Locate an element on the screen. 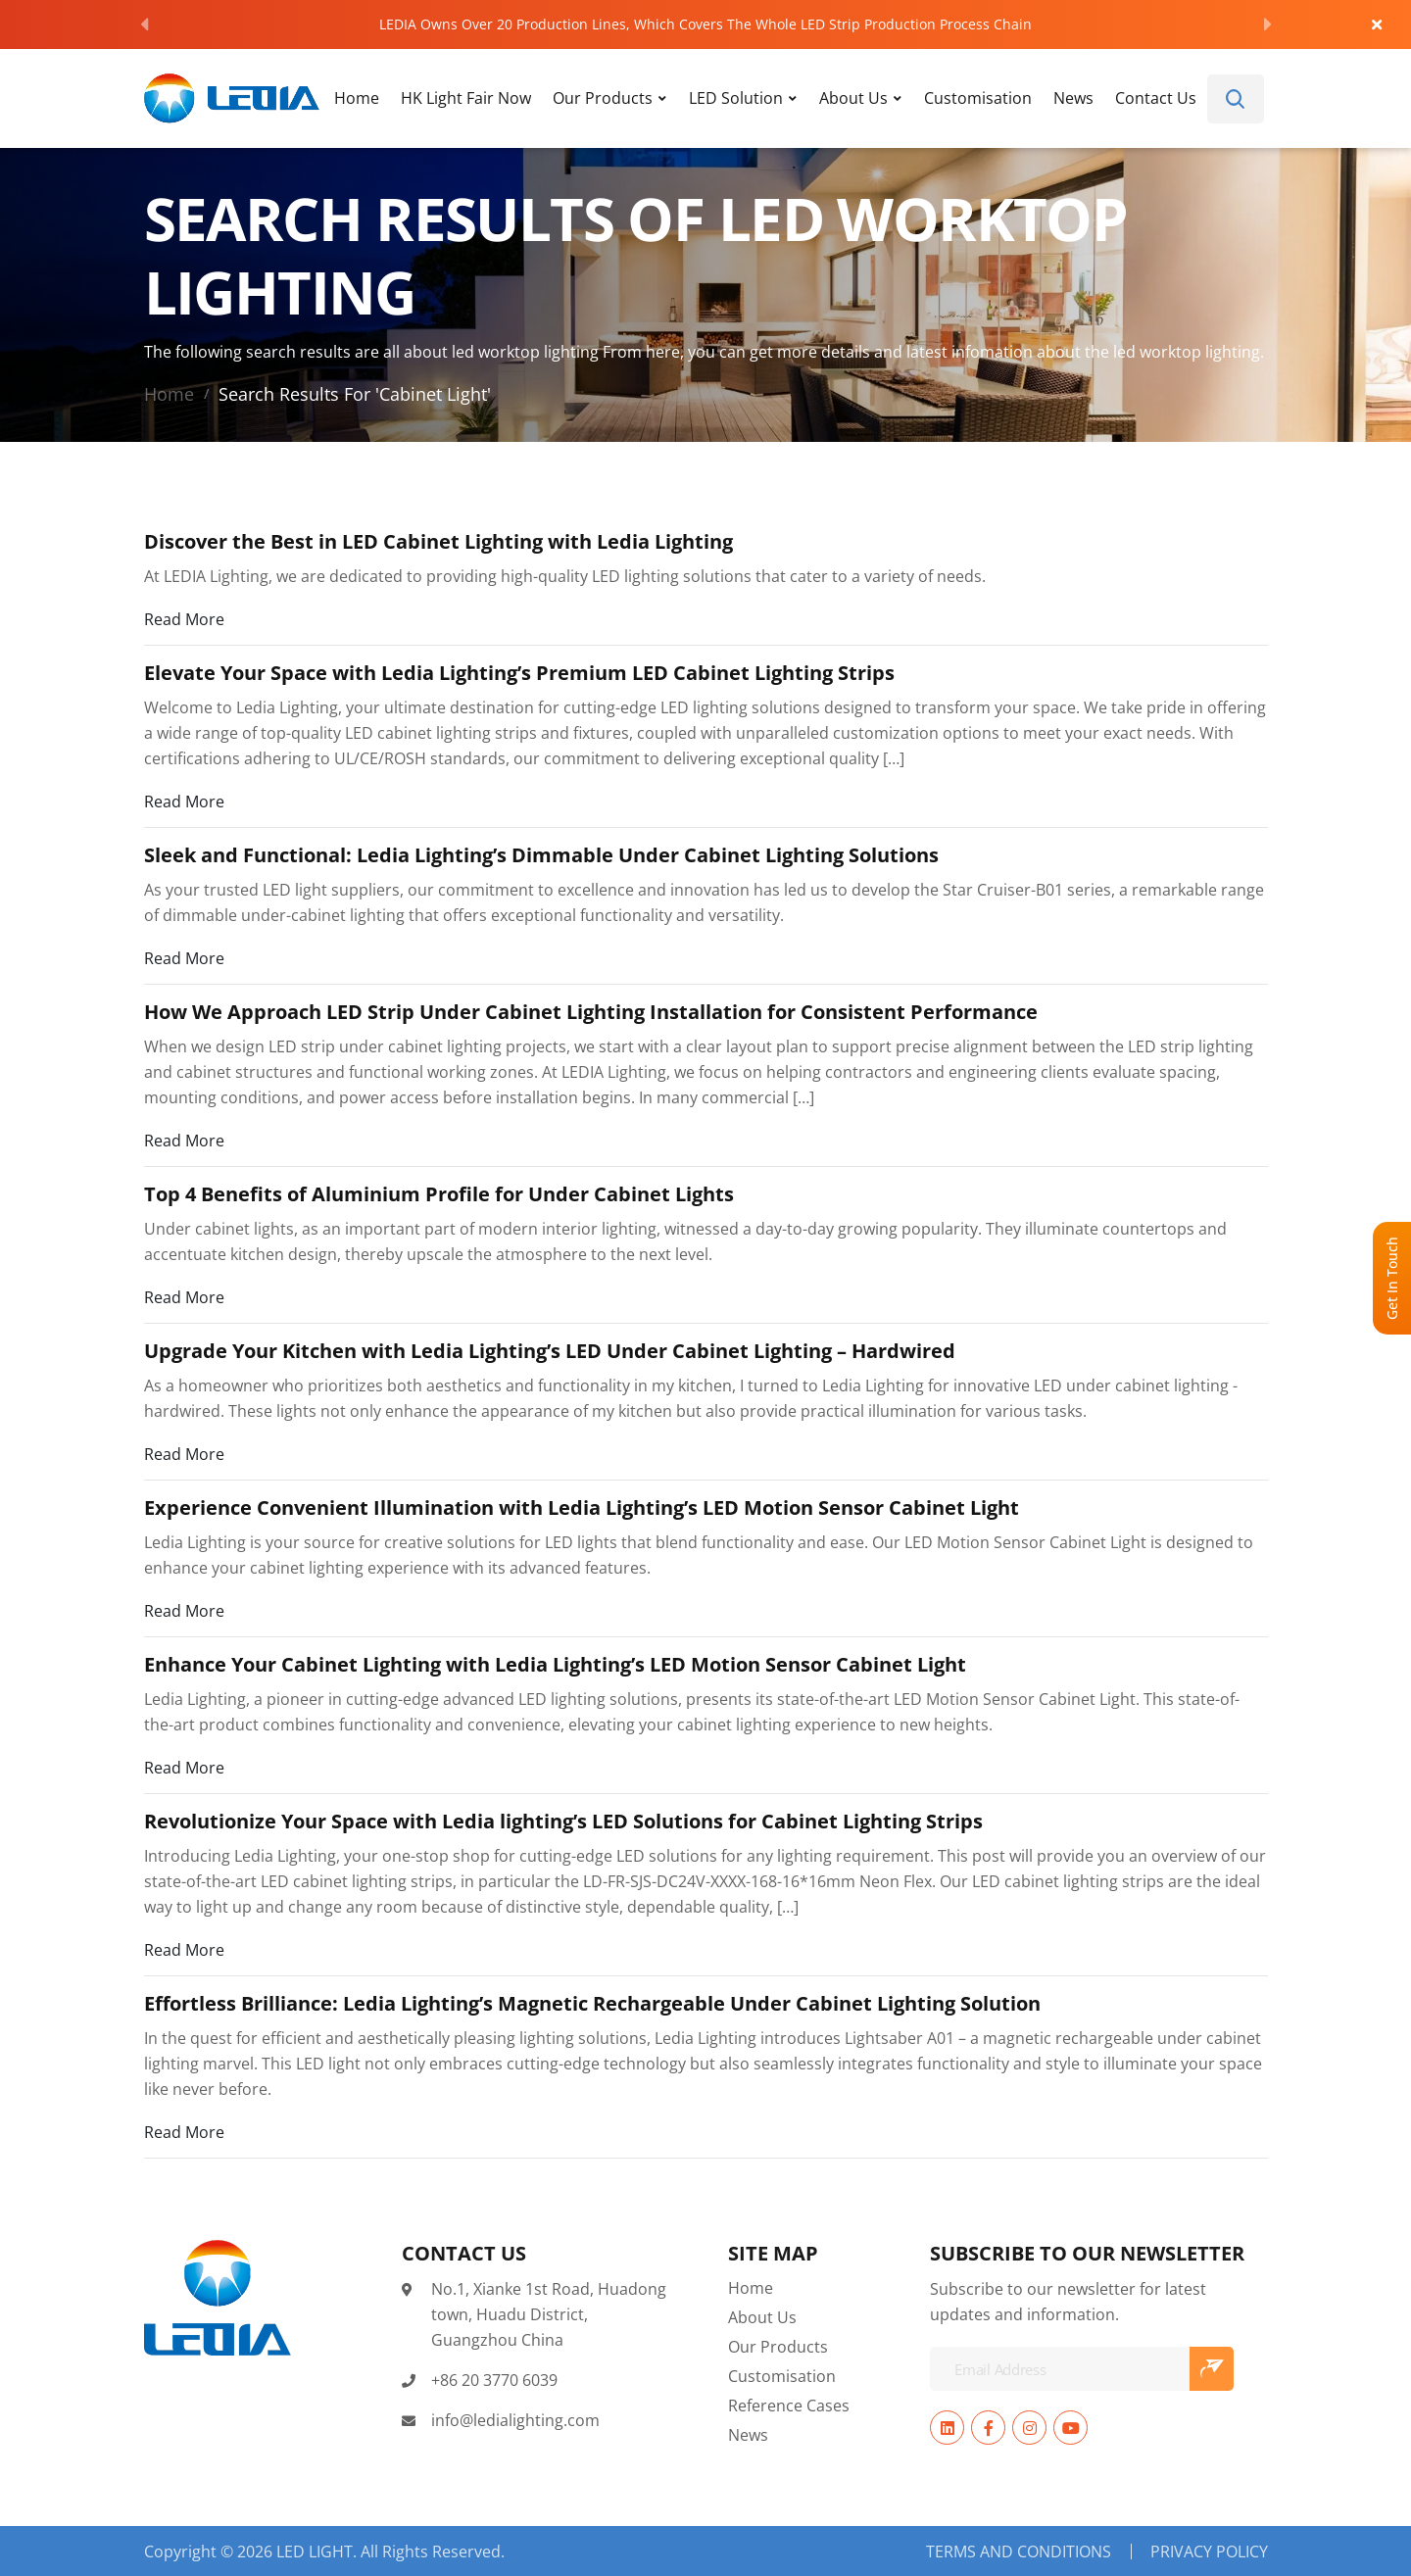 This screenshot has height=2576, width=1411. Reference Cases is located at coordinates (789, 2405).